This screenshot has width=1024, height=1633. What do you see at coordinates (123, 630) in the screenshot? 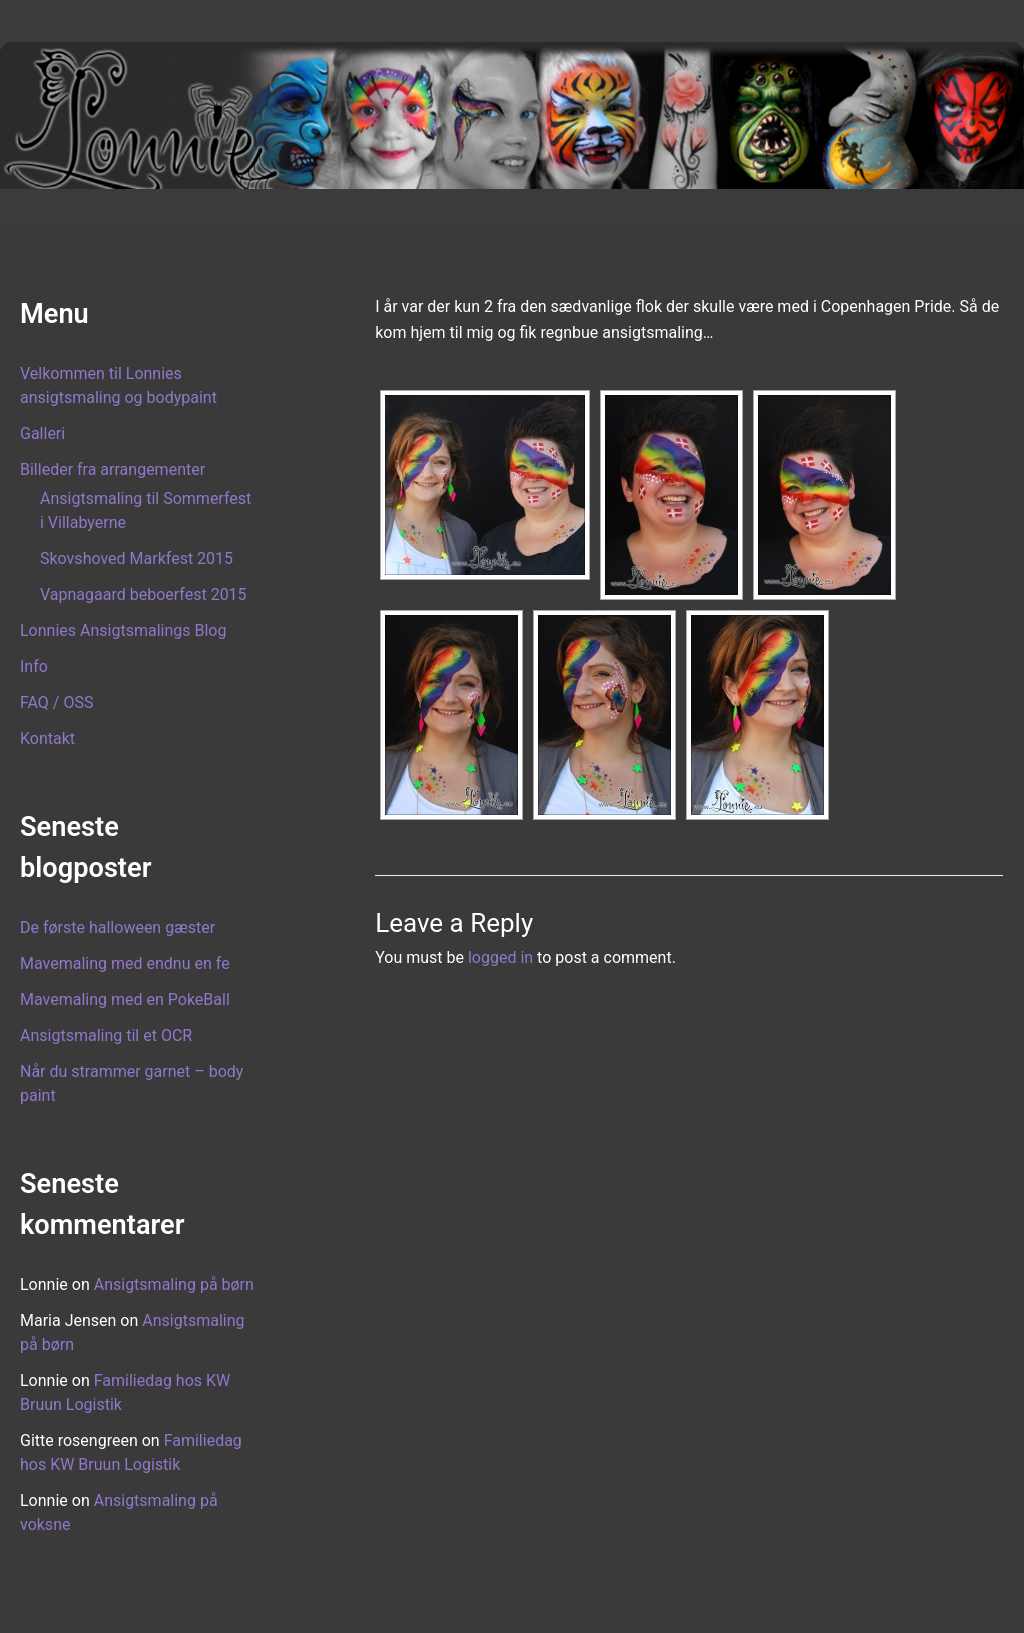
I see `Lonnies Ansigtsmalings Blog` at bounding box center [123, 630].